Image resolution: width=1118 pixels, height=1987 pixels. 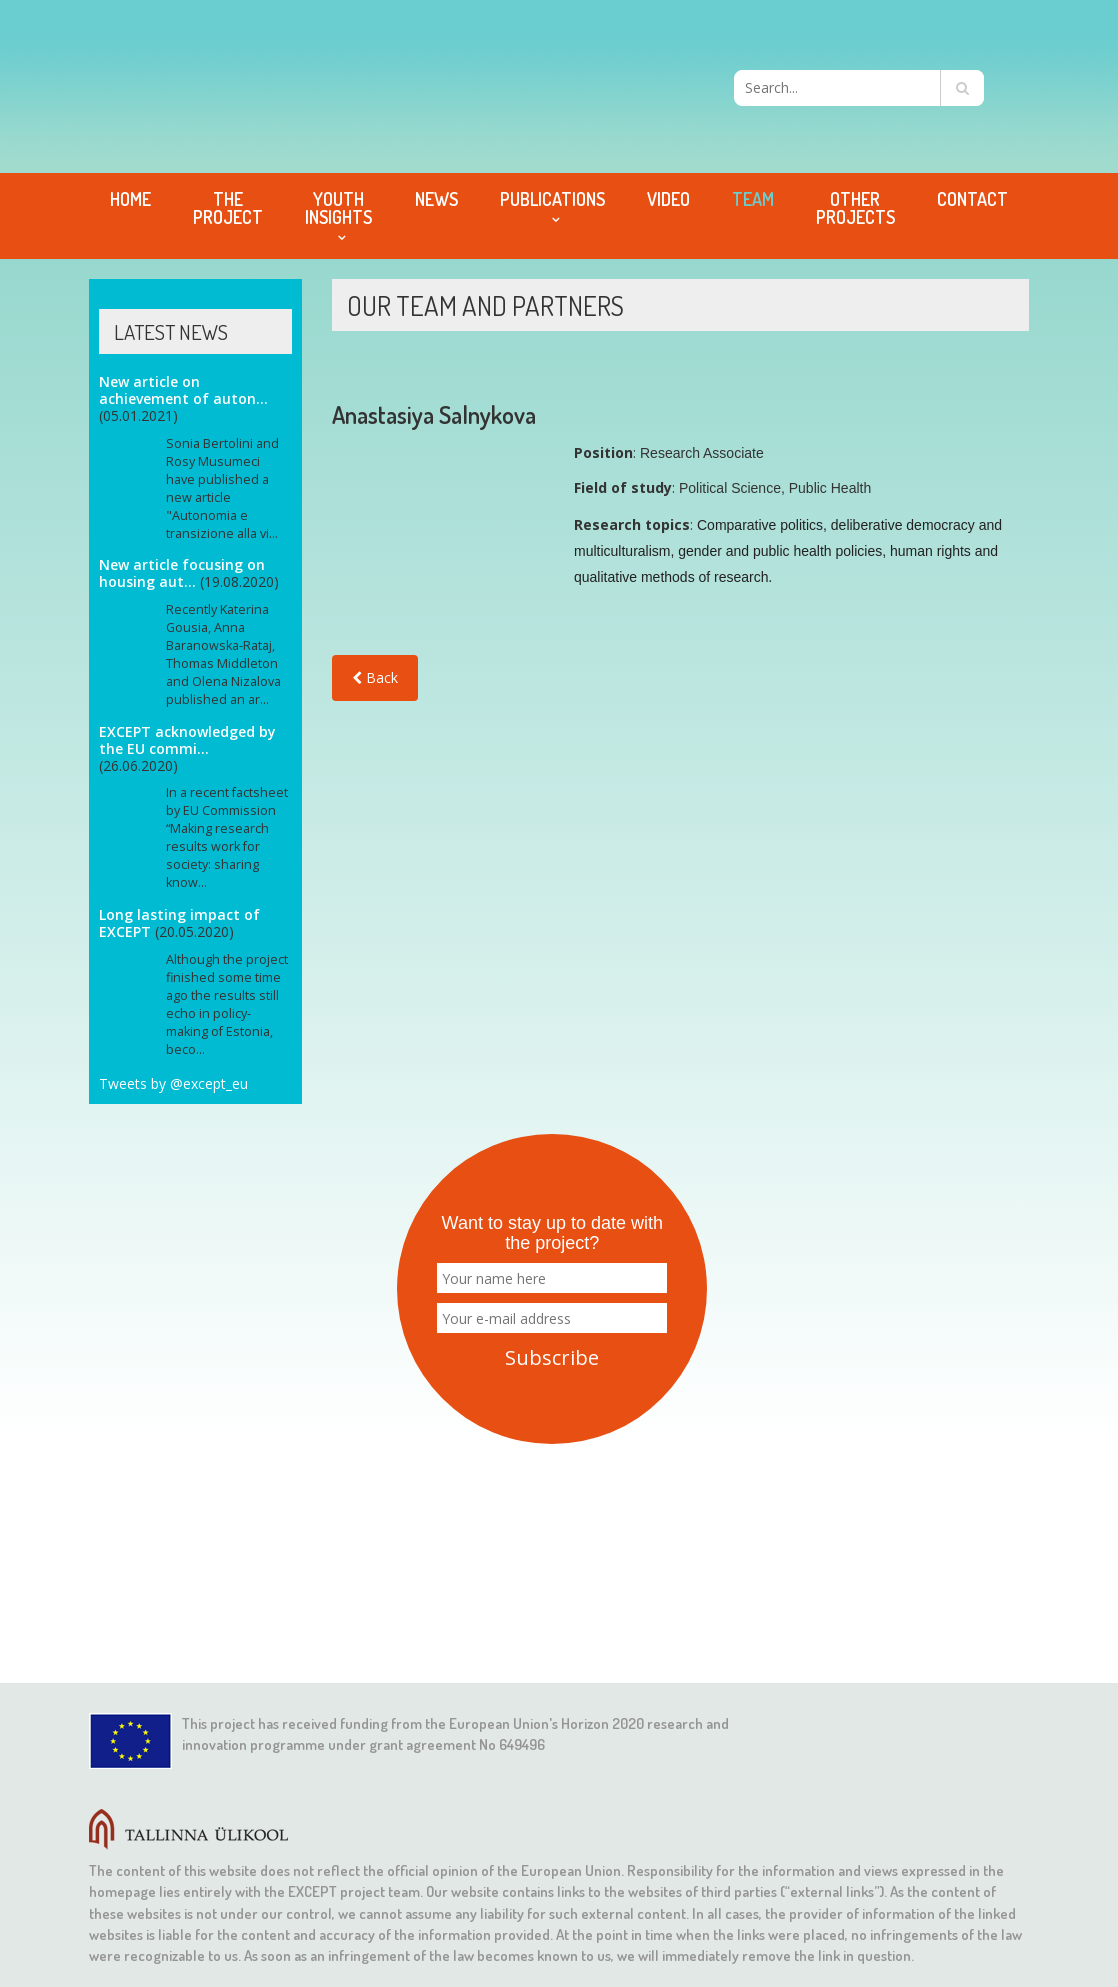 I want to click on New article focusing on housing aut..., so click(x=182, y=573).